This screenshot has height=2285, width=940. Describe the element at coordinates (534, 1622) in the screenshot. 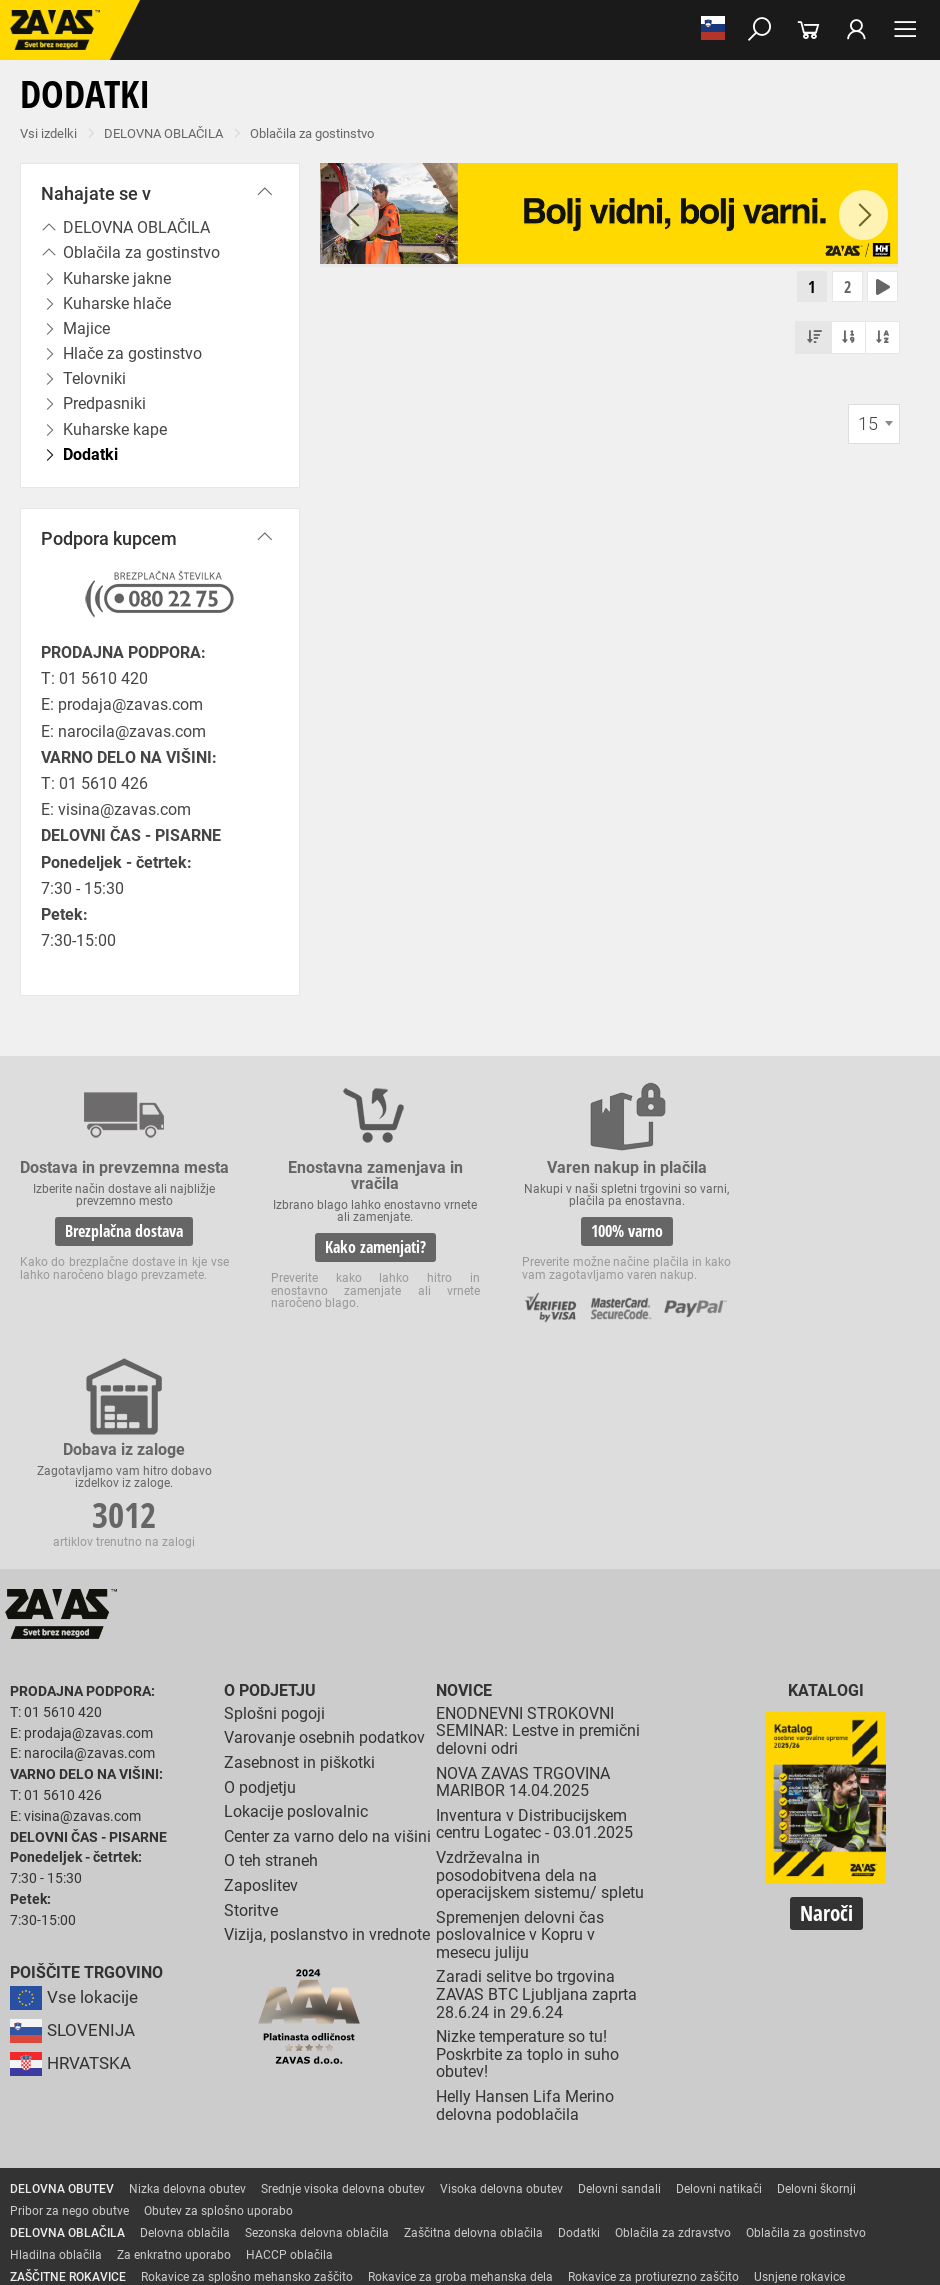

I see `Inventura v Distribucijskem centru Logatec - 03.01.2025` at that location.